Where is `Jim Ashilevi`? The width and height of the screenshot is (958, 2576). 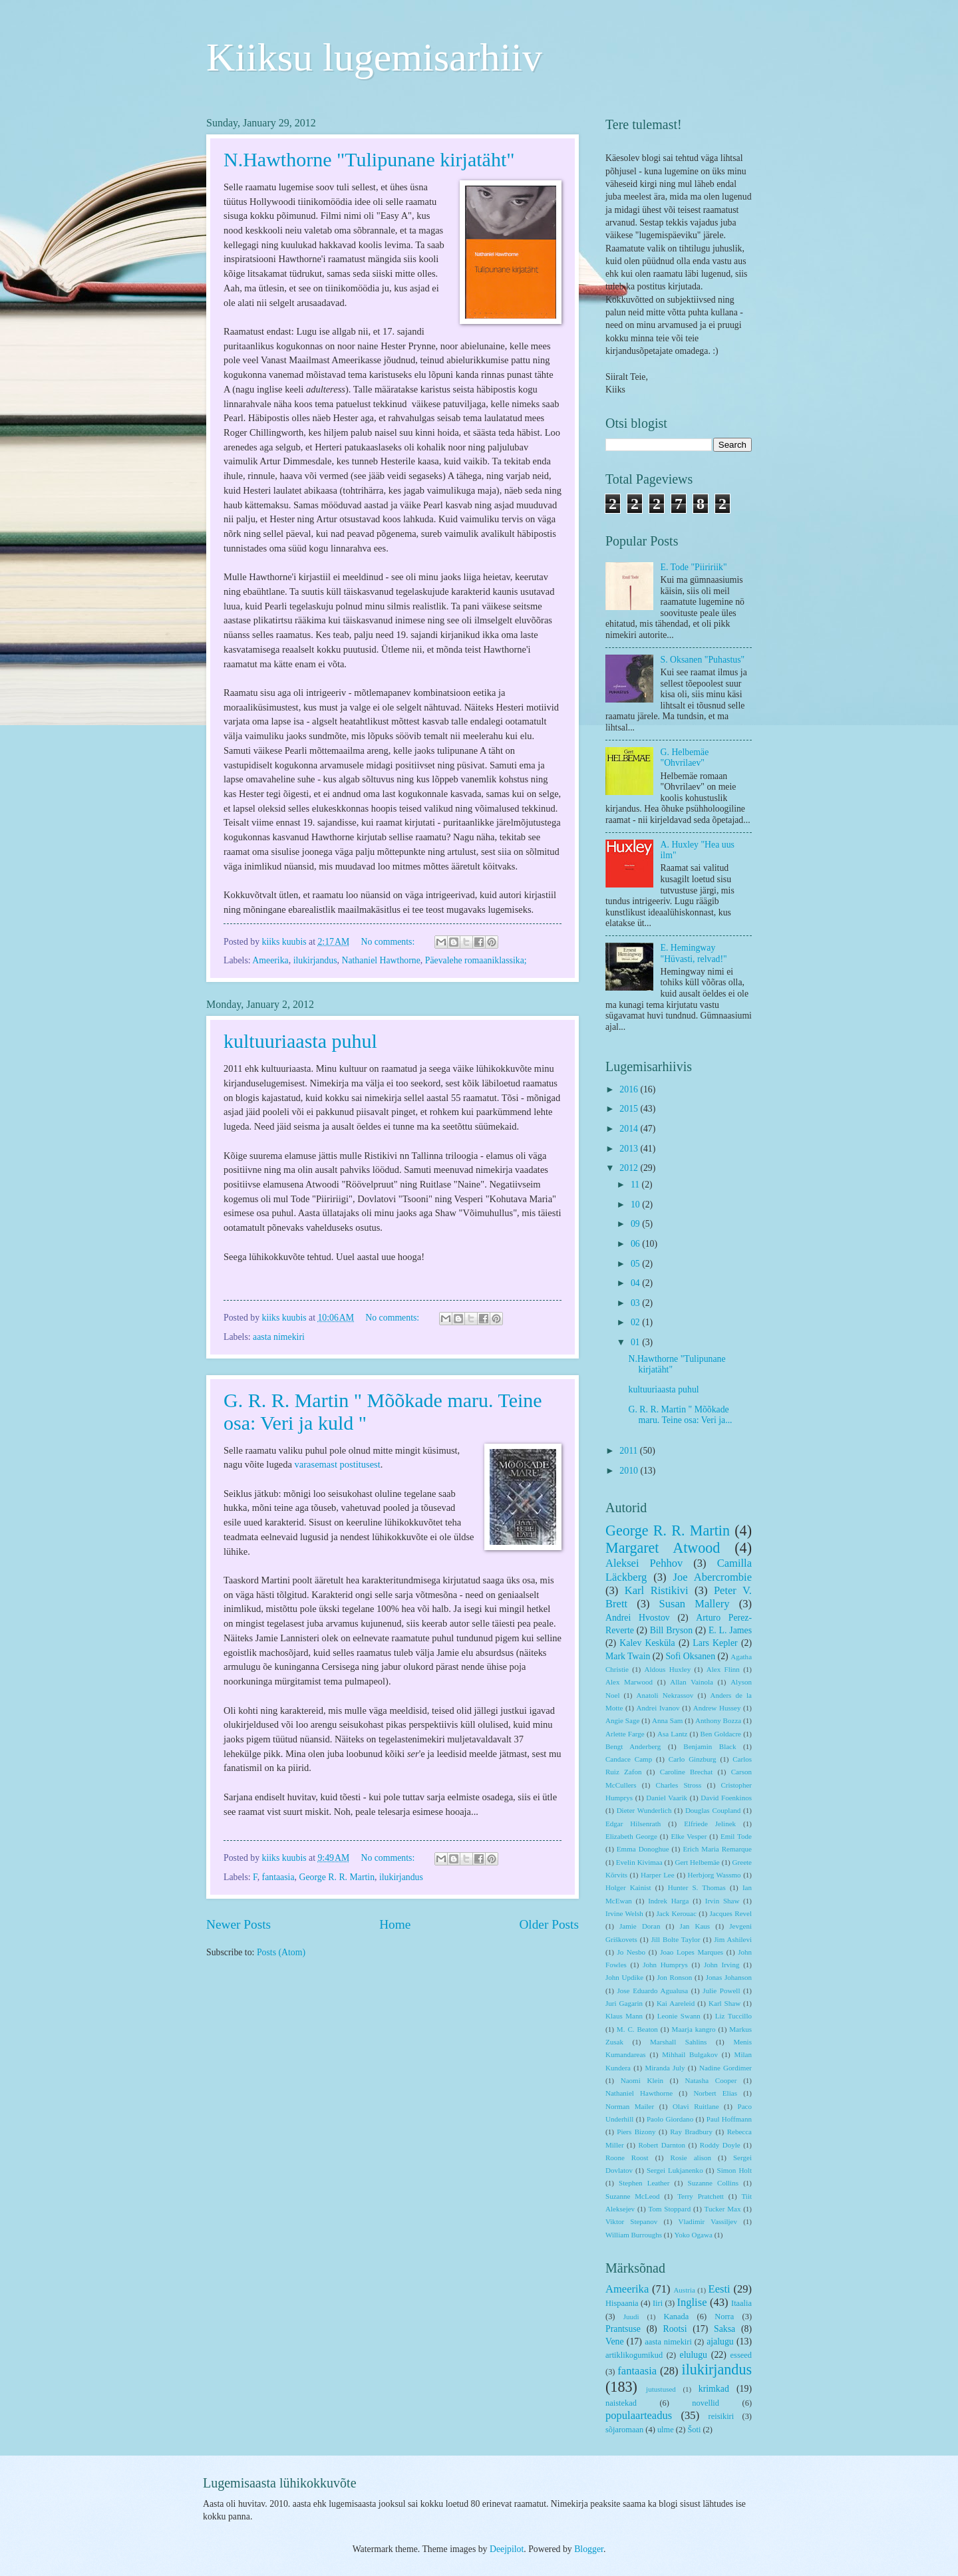 Jim Ashilevi is located at coordinates (733, 1939).